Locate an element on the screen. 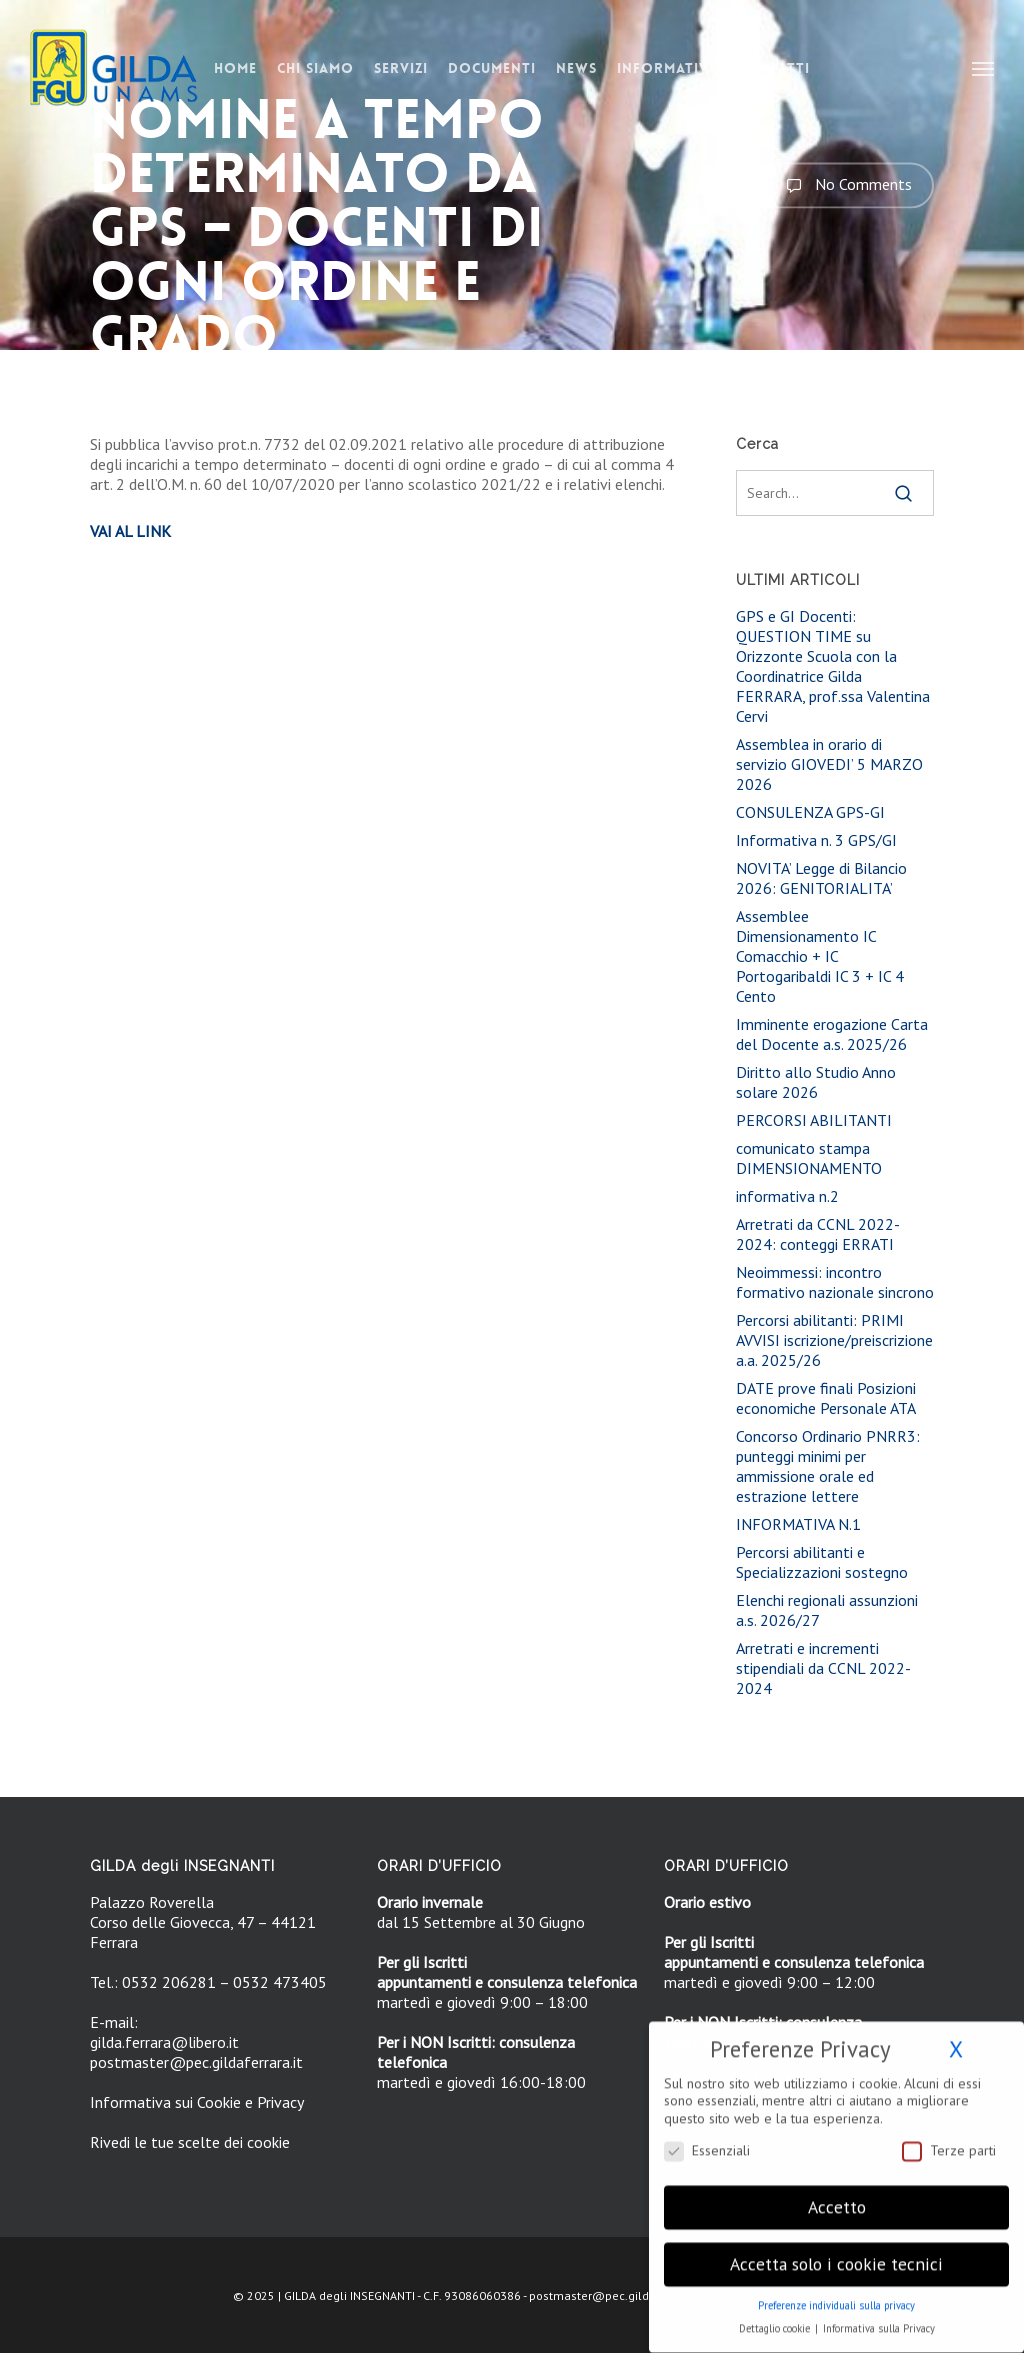  comunicato stampa DIMENSIONAMENTO is located at coordinates (809, 1158).